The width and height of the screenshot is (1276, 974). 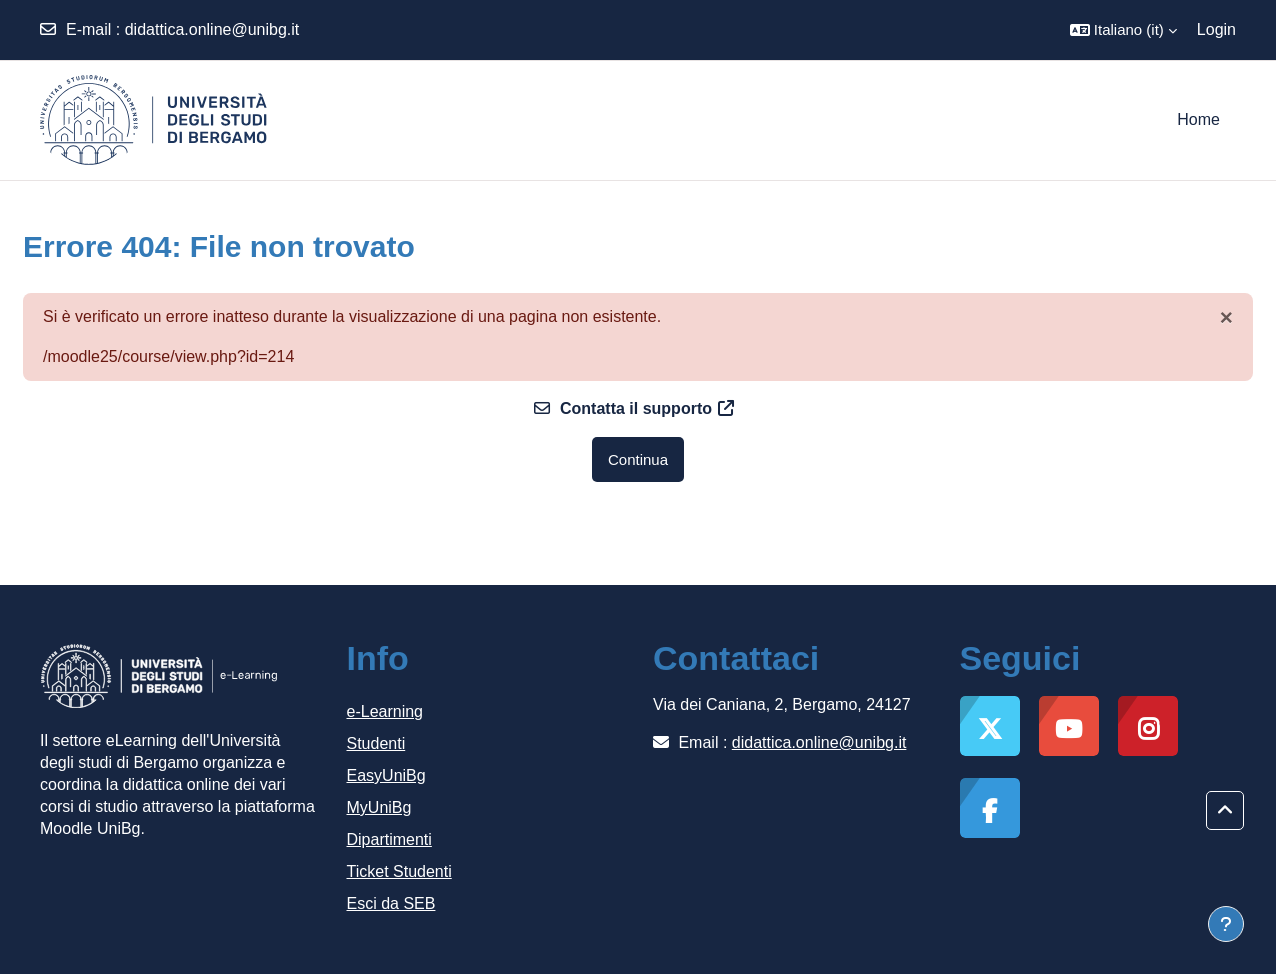 I want to click on [Visualizza piè di pagina], so click(x=1226, y=924).